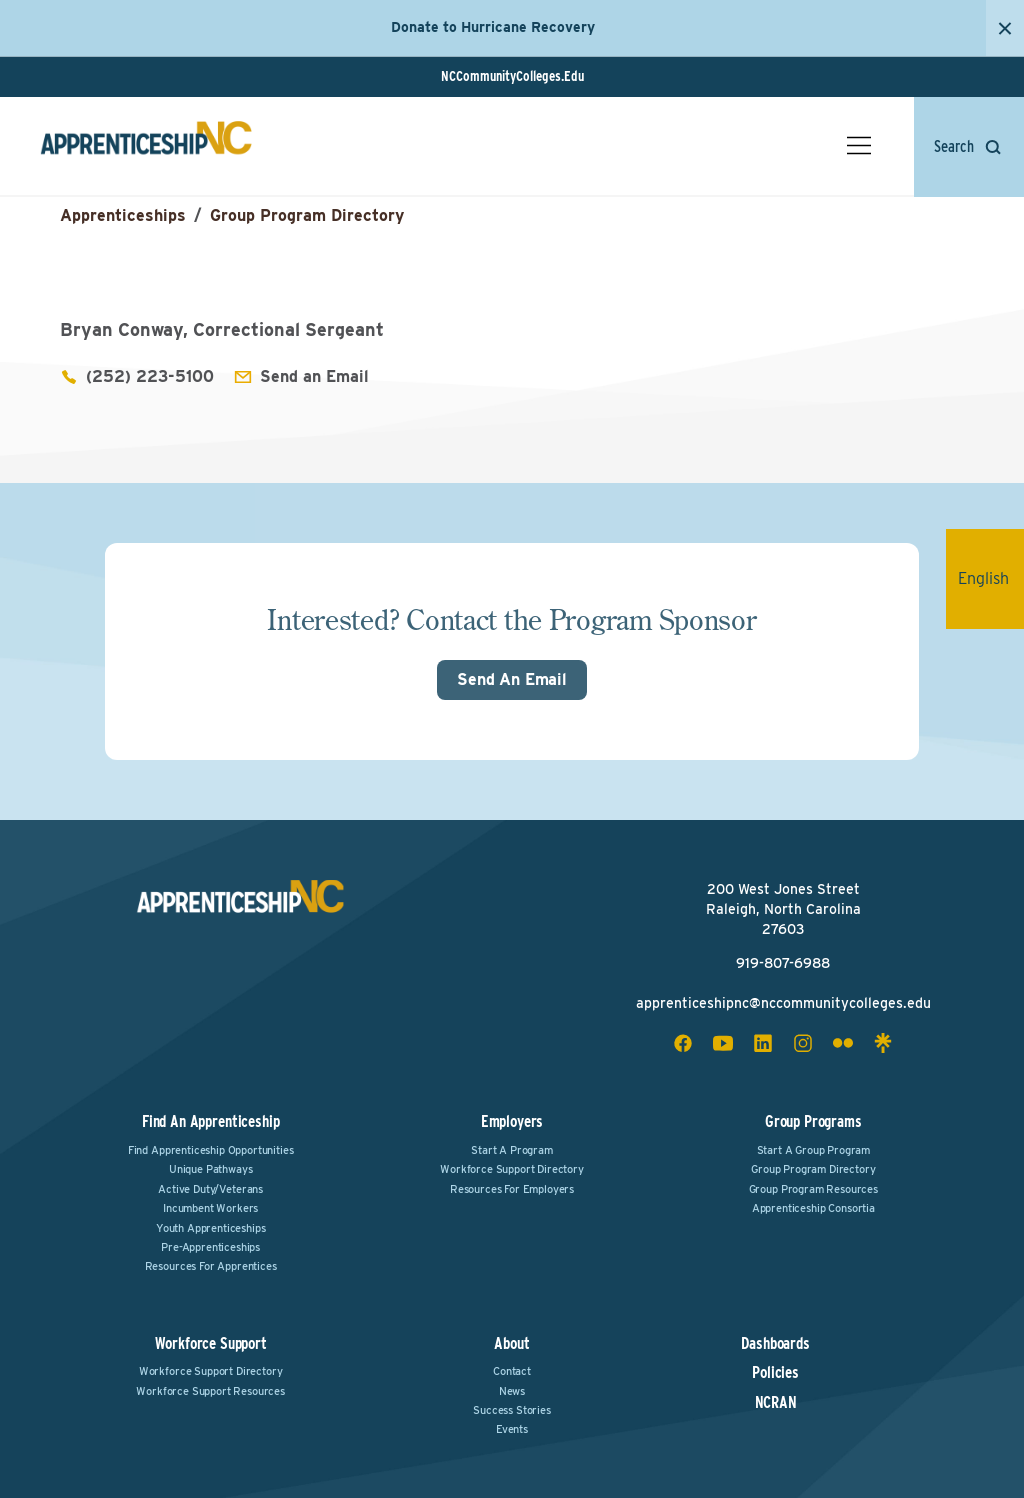  I want to click on Contact, so click(512, 1371).